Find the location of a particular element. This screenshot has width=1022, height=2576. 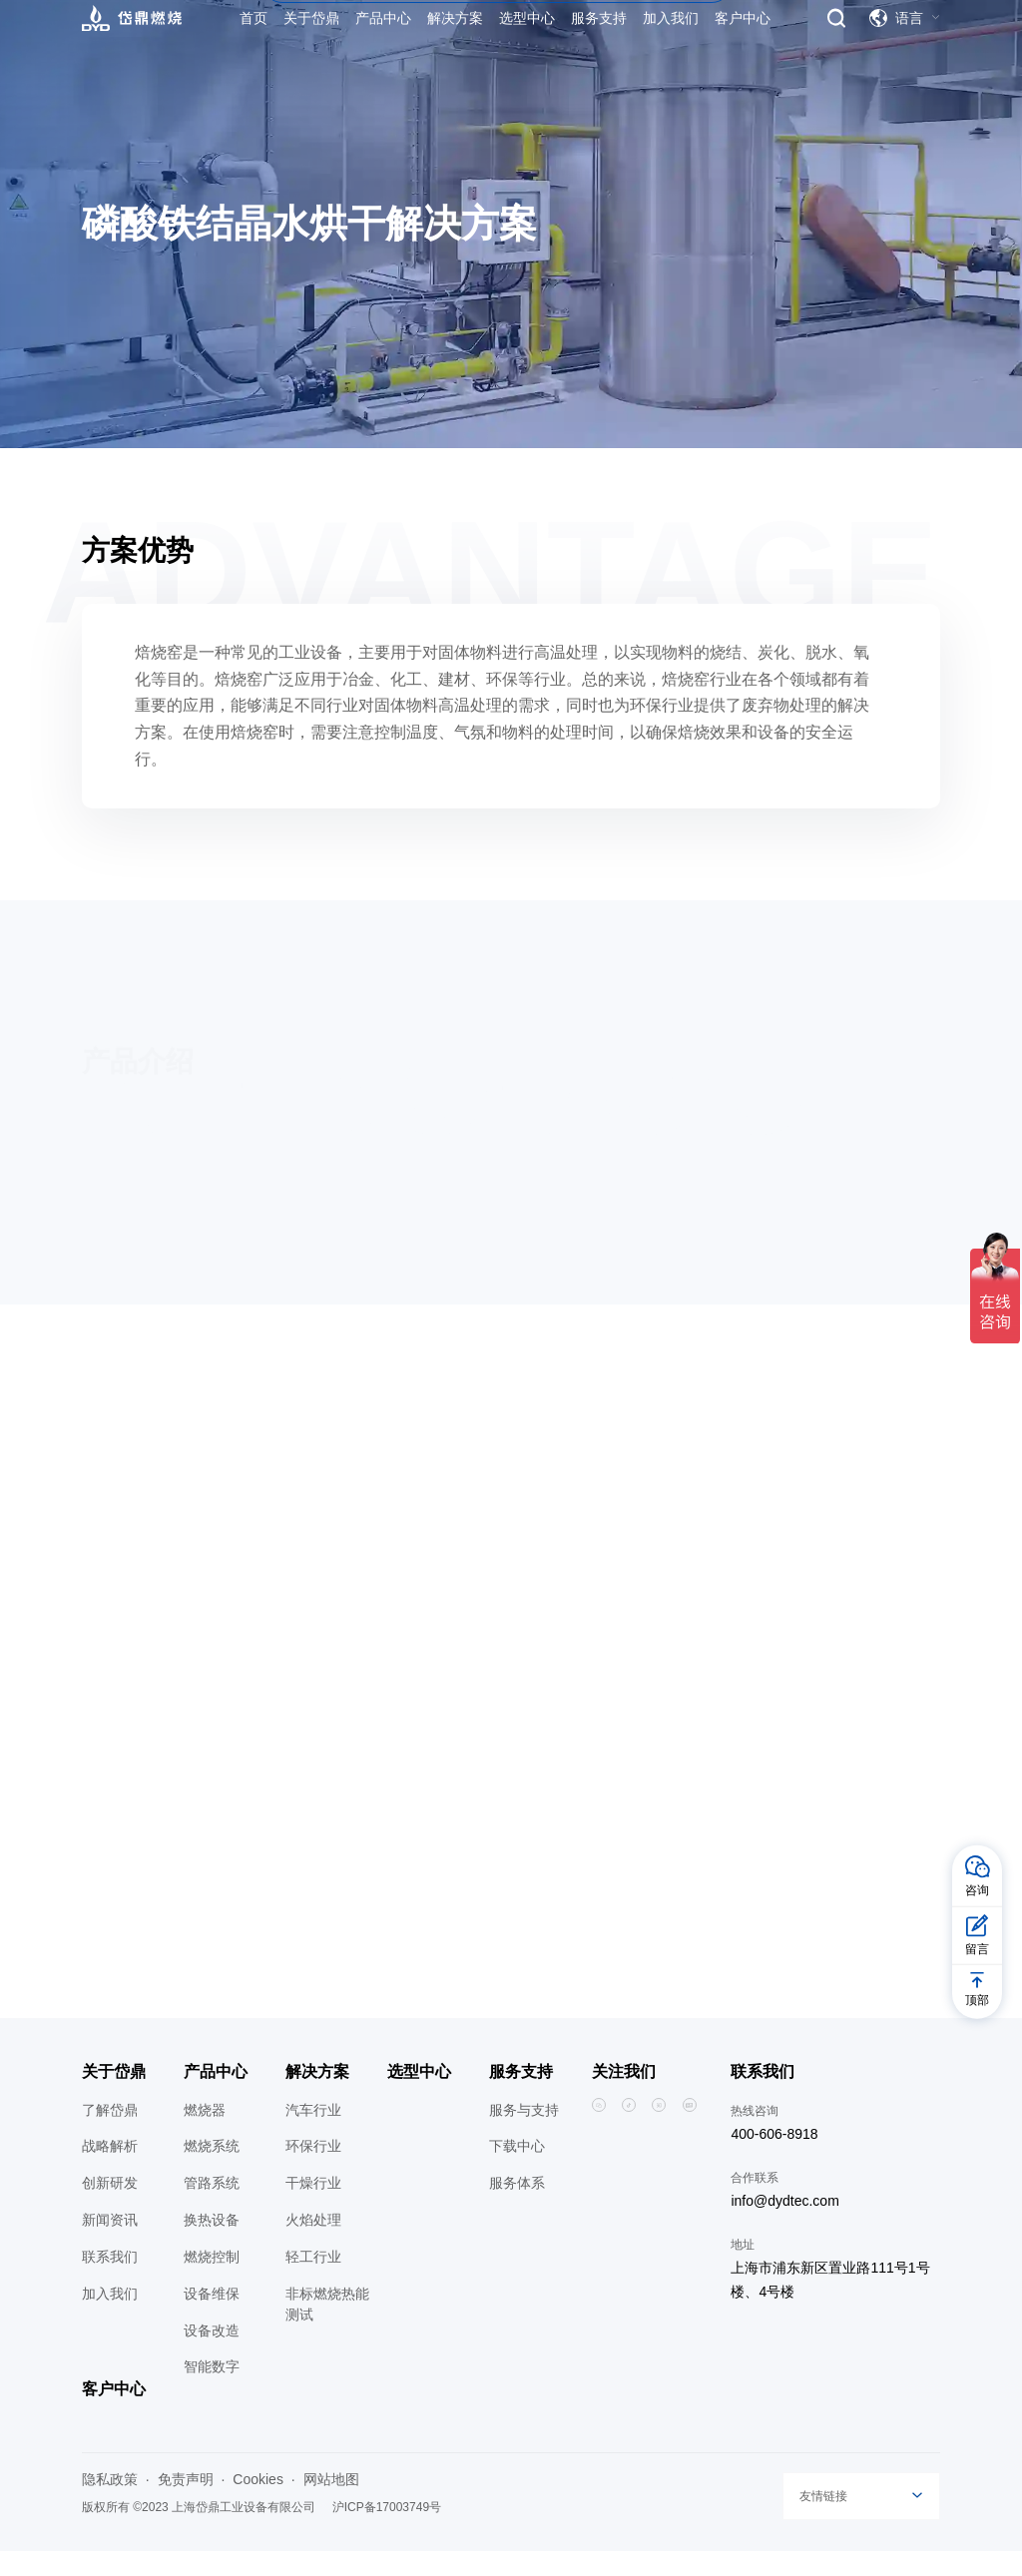

火焰处理 is located at coordinates (313, 2245).